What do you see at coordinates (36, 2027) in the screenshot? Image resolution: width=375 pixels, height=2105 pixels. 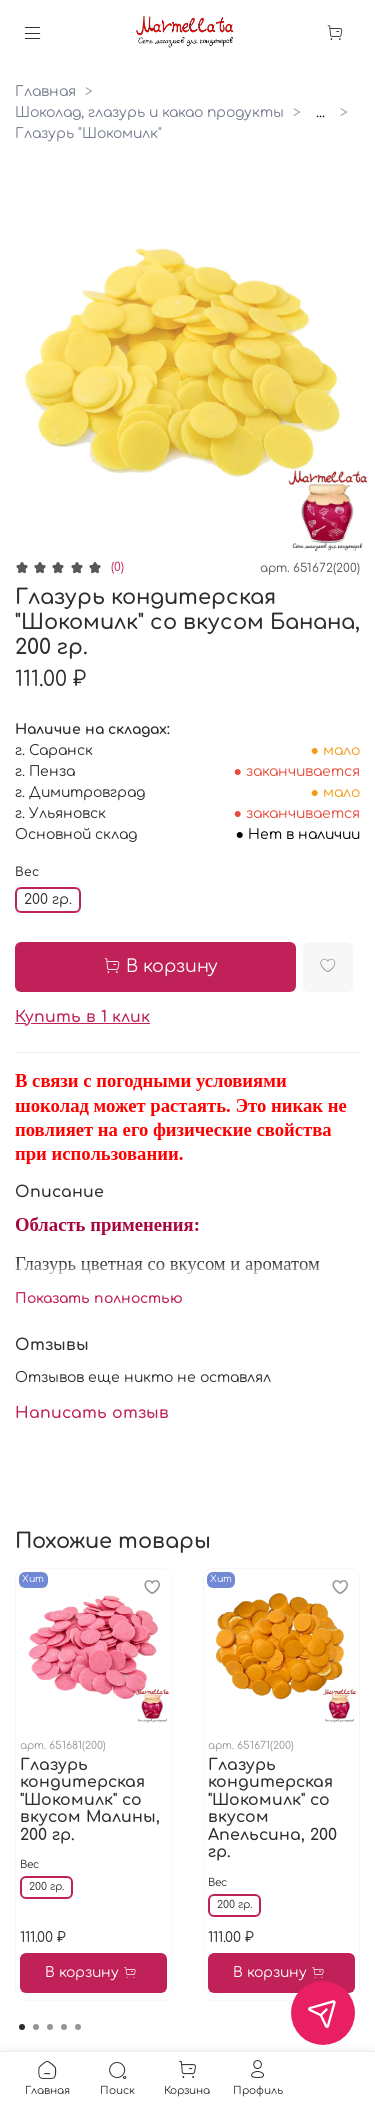 I see `[Go to page 2]` at bounding box center [36, 2027].